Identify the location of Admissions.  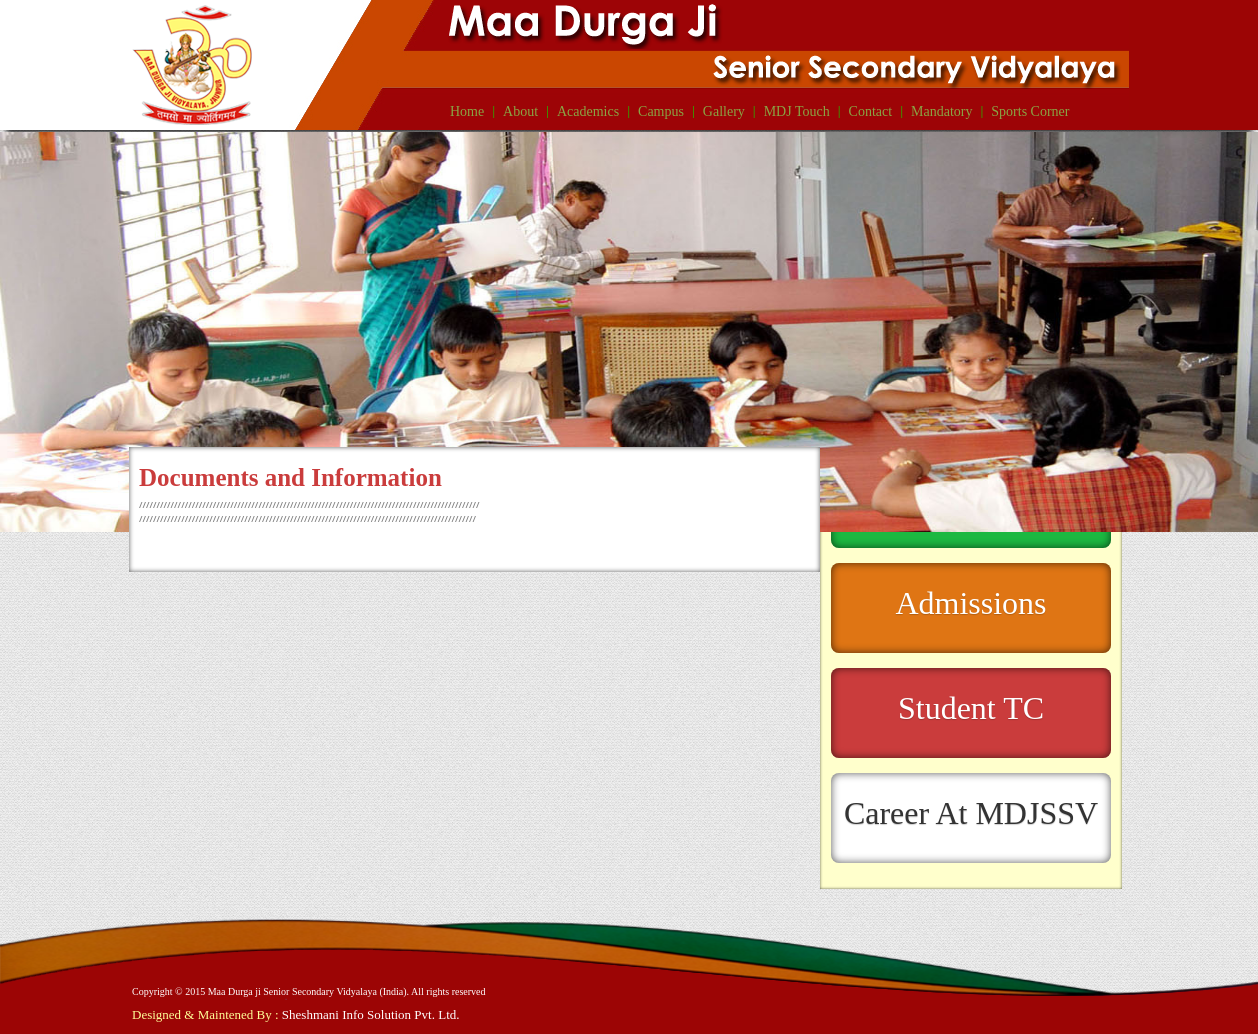
(970, 603).